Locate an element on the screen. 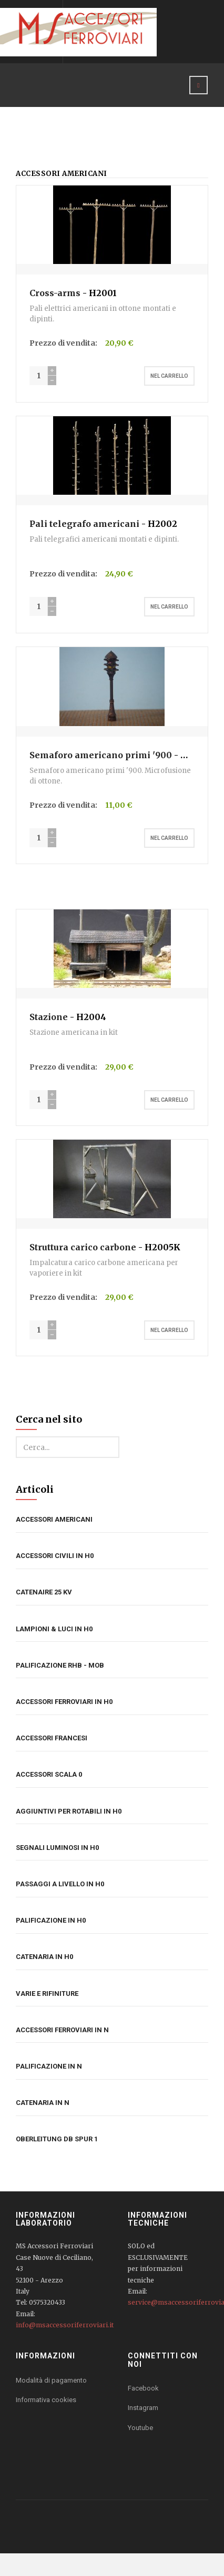 The image size is (224, 2576). Semaforo americano primi '900 is located at coordinates (100, 755).